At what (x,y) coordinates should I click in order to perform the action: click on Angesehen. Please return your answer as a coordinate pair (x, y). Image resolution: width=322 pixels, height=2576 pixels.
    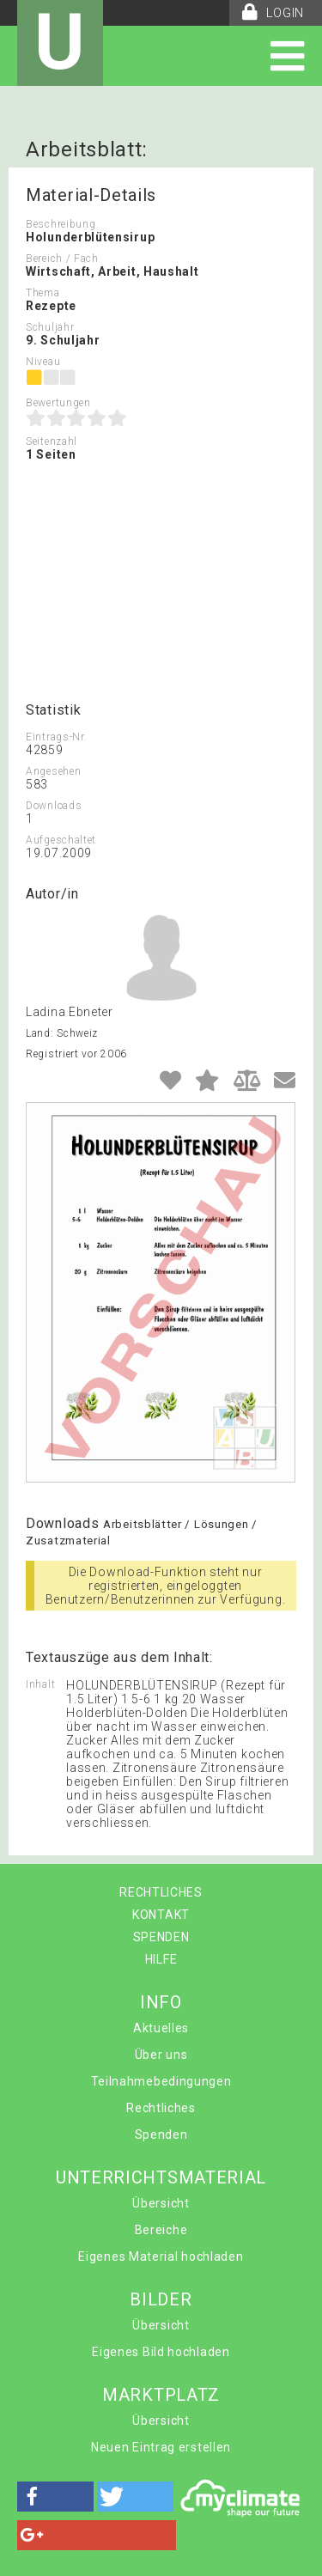
    Looking at the image, I should click on (53, 771).